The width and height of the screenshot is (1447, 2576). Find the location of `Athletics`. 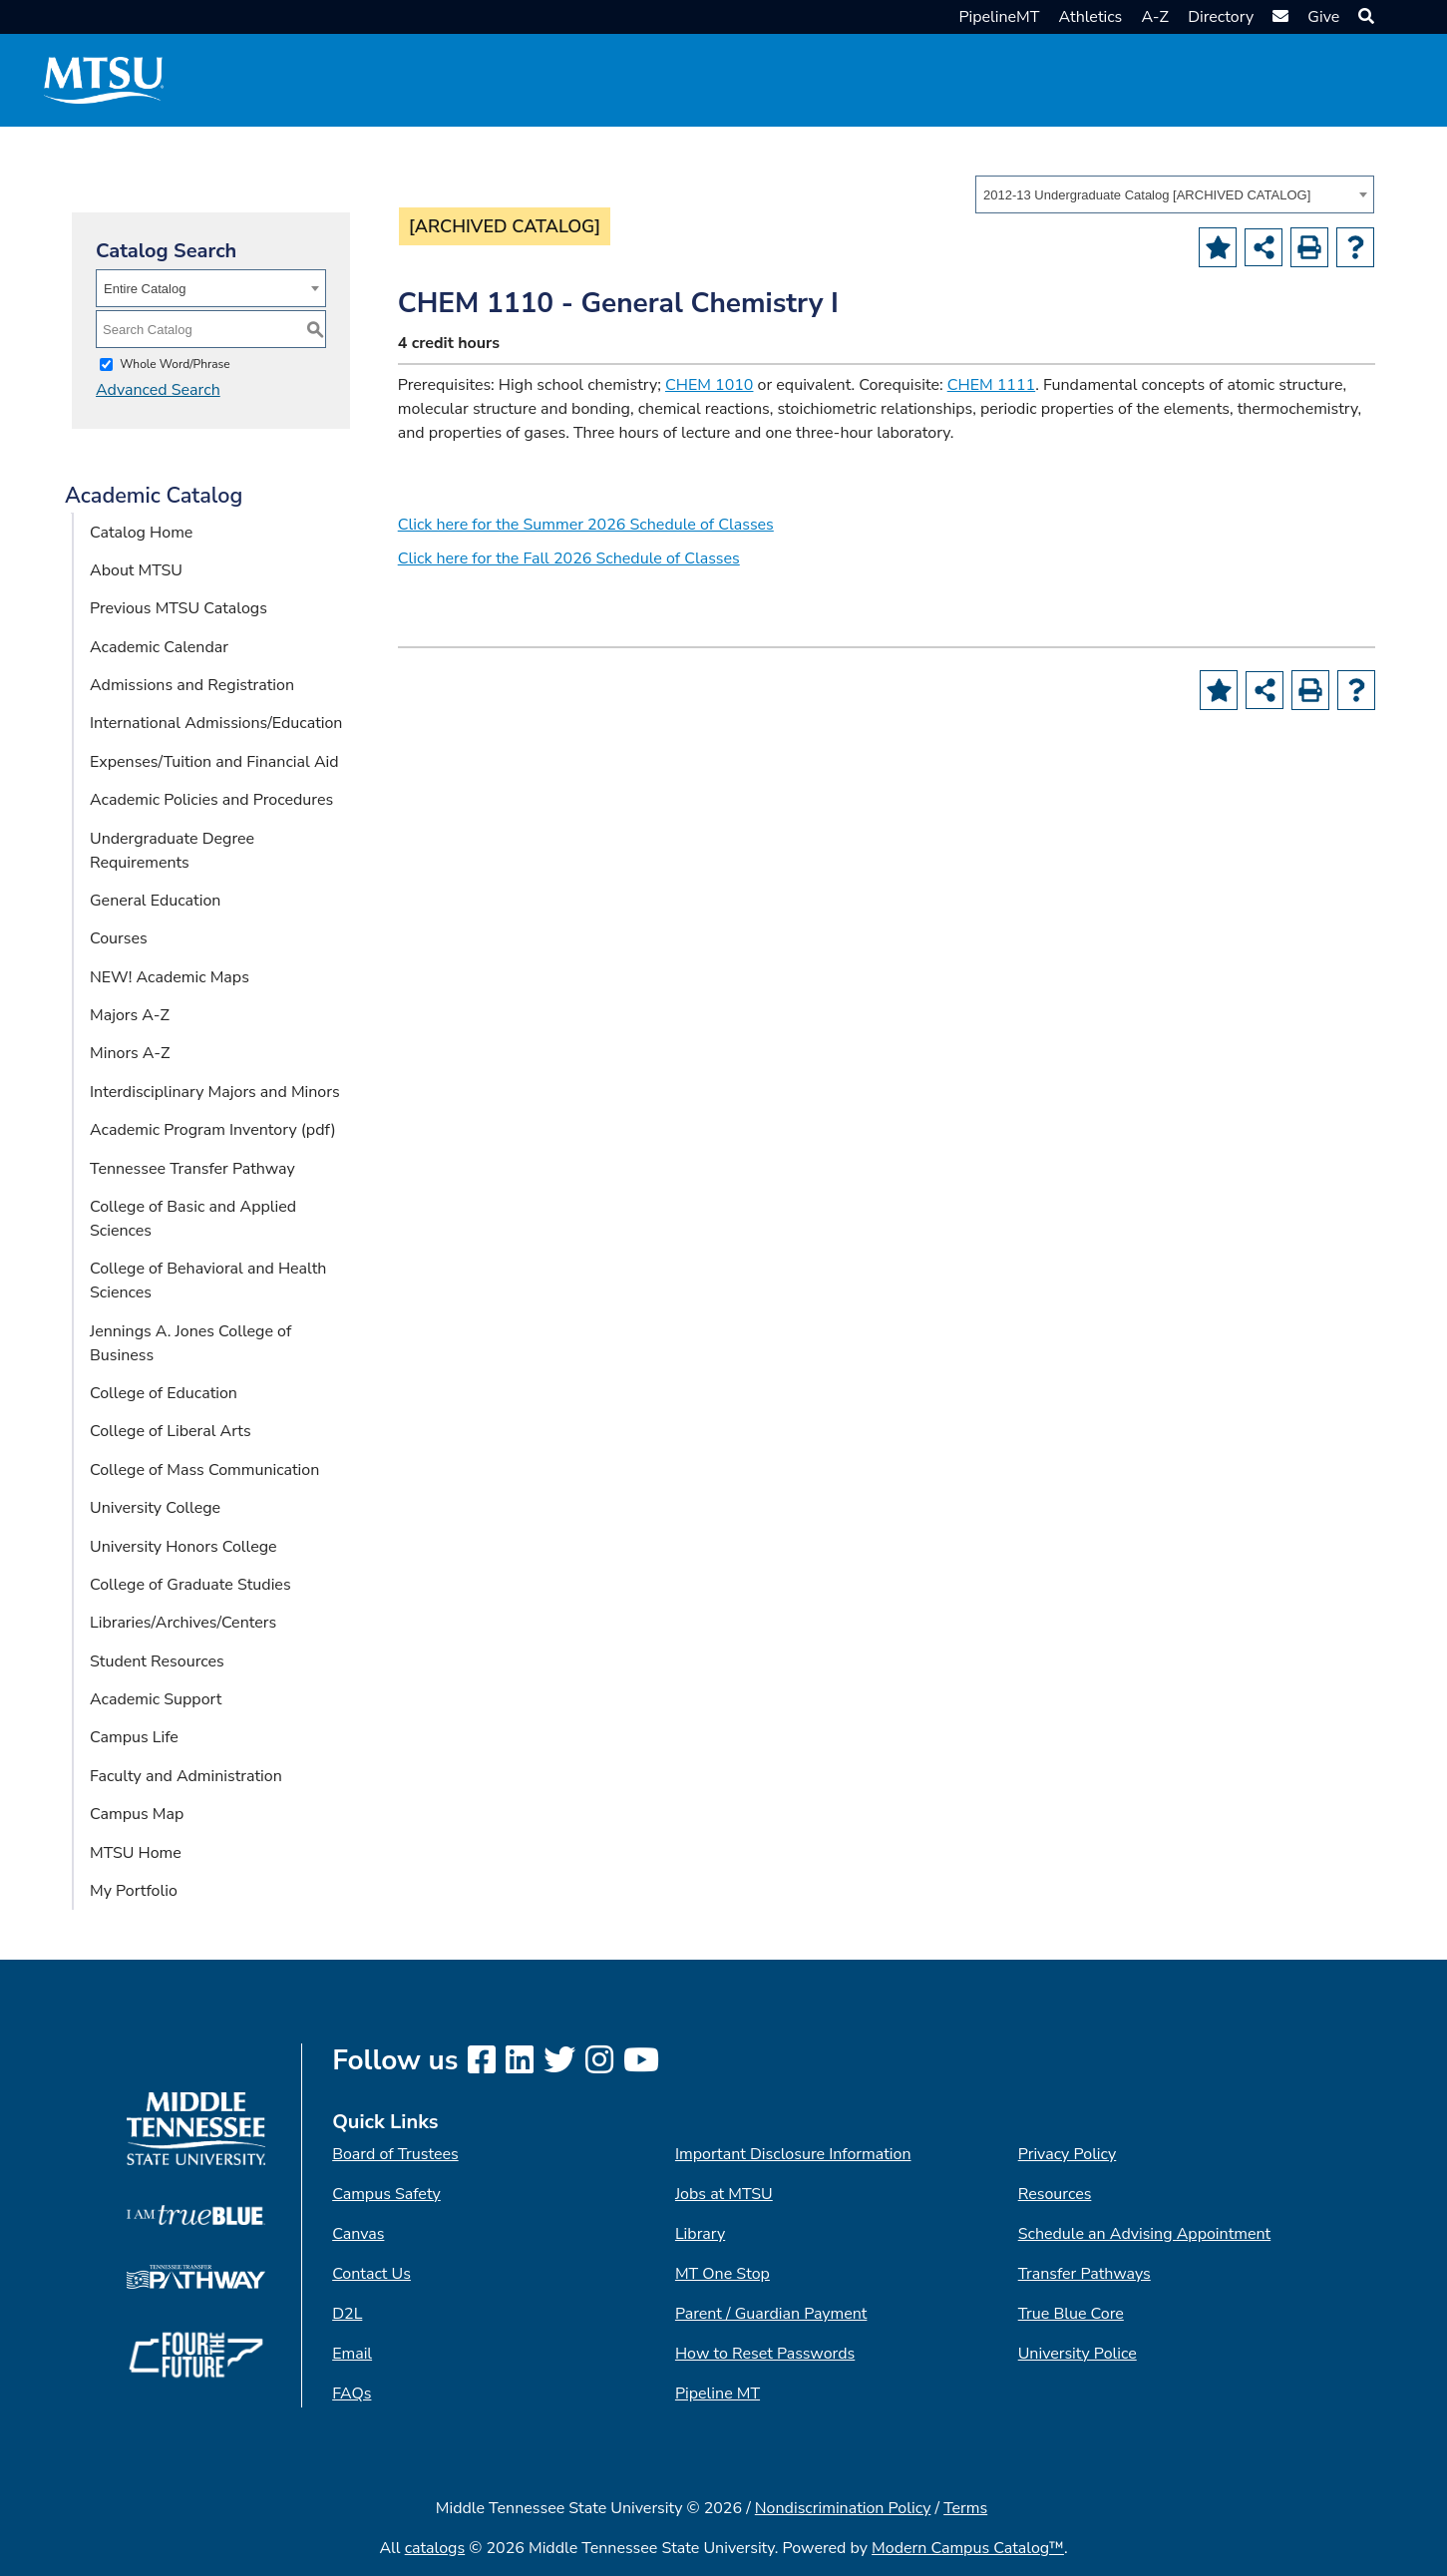

Athletics is located at coordinates (1091, 17).